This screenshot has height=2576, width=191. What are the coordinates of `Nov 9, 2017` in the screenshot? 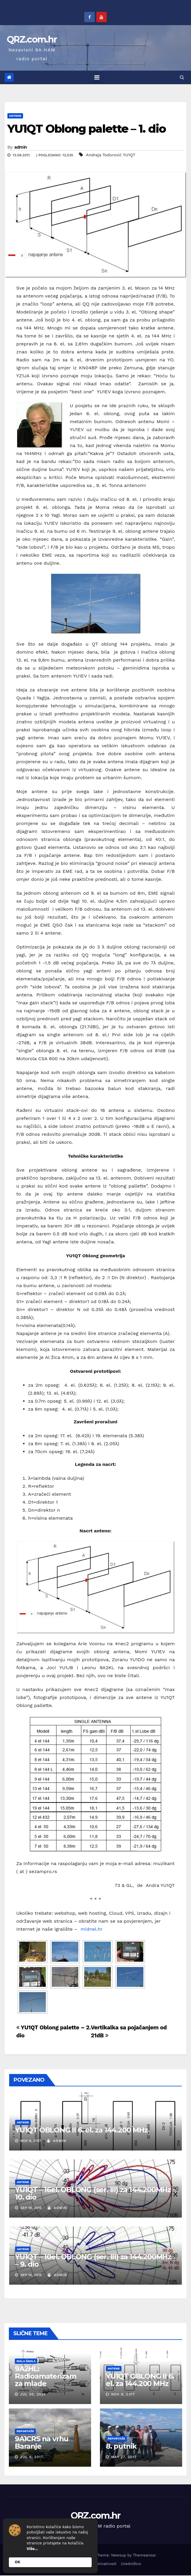 It's located at (123, 2394).